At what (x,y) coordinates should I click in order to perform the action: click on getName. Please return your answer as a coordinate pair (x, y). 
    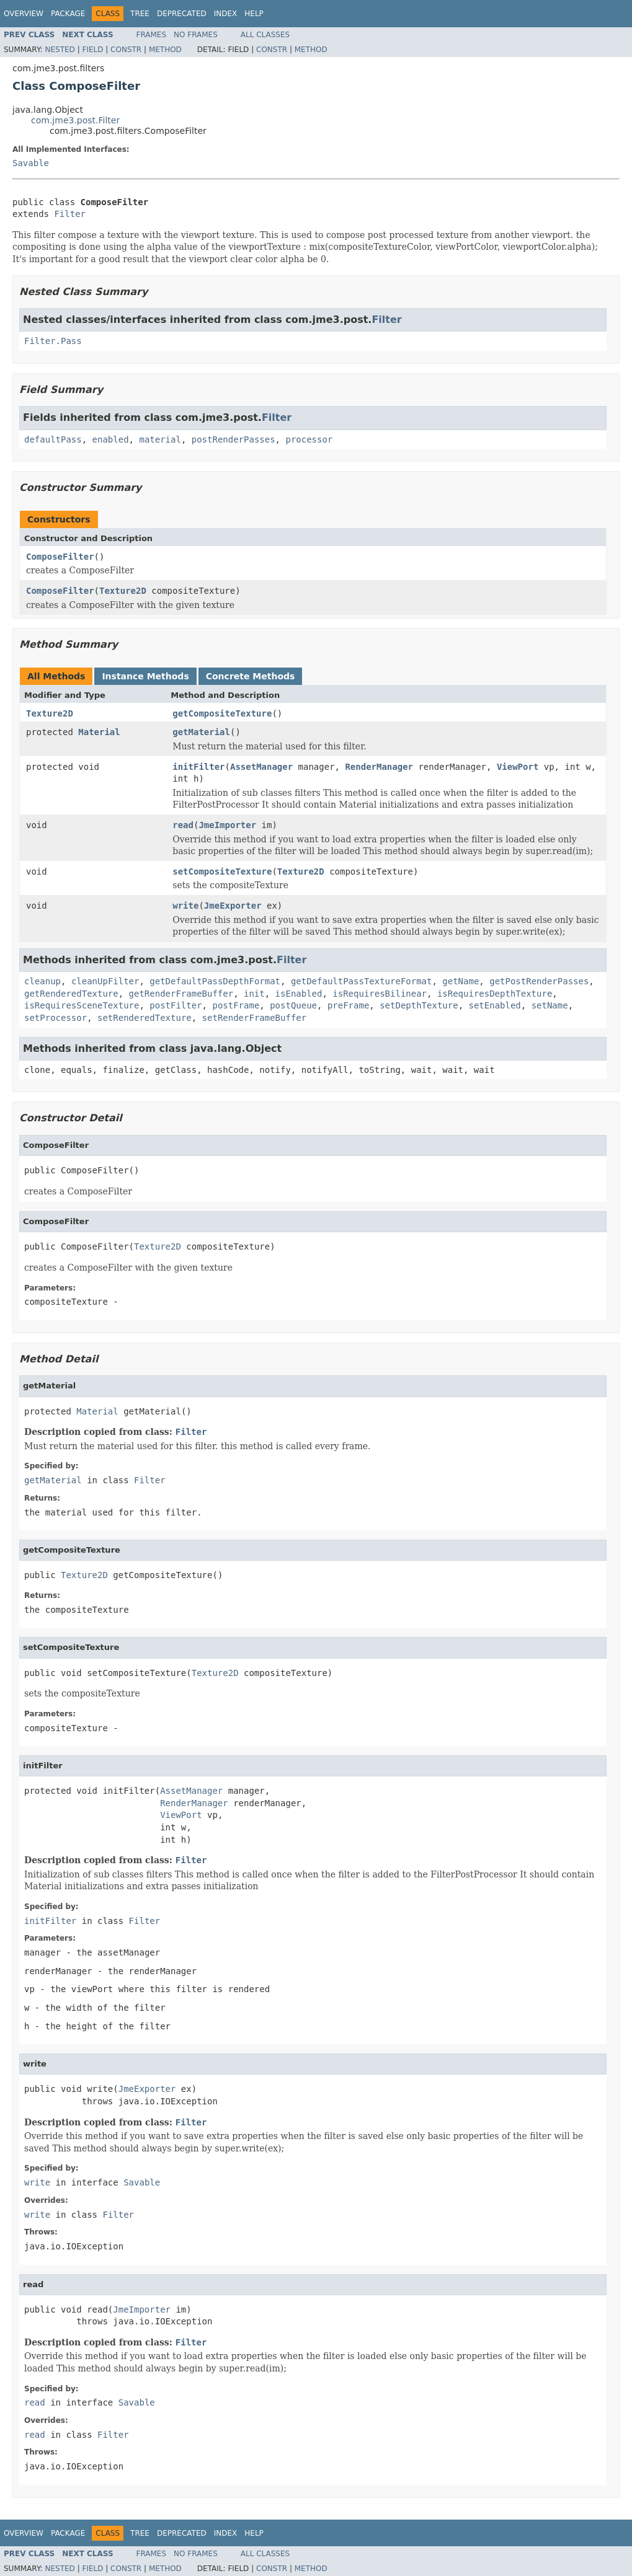
    Looking at the image, I should click on (460, 981).